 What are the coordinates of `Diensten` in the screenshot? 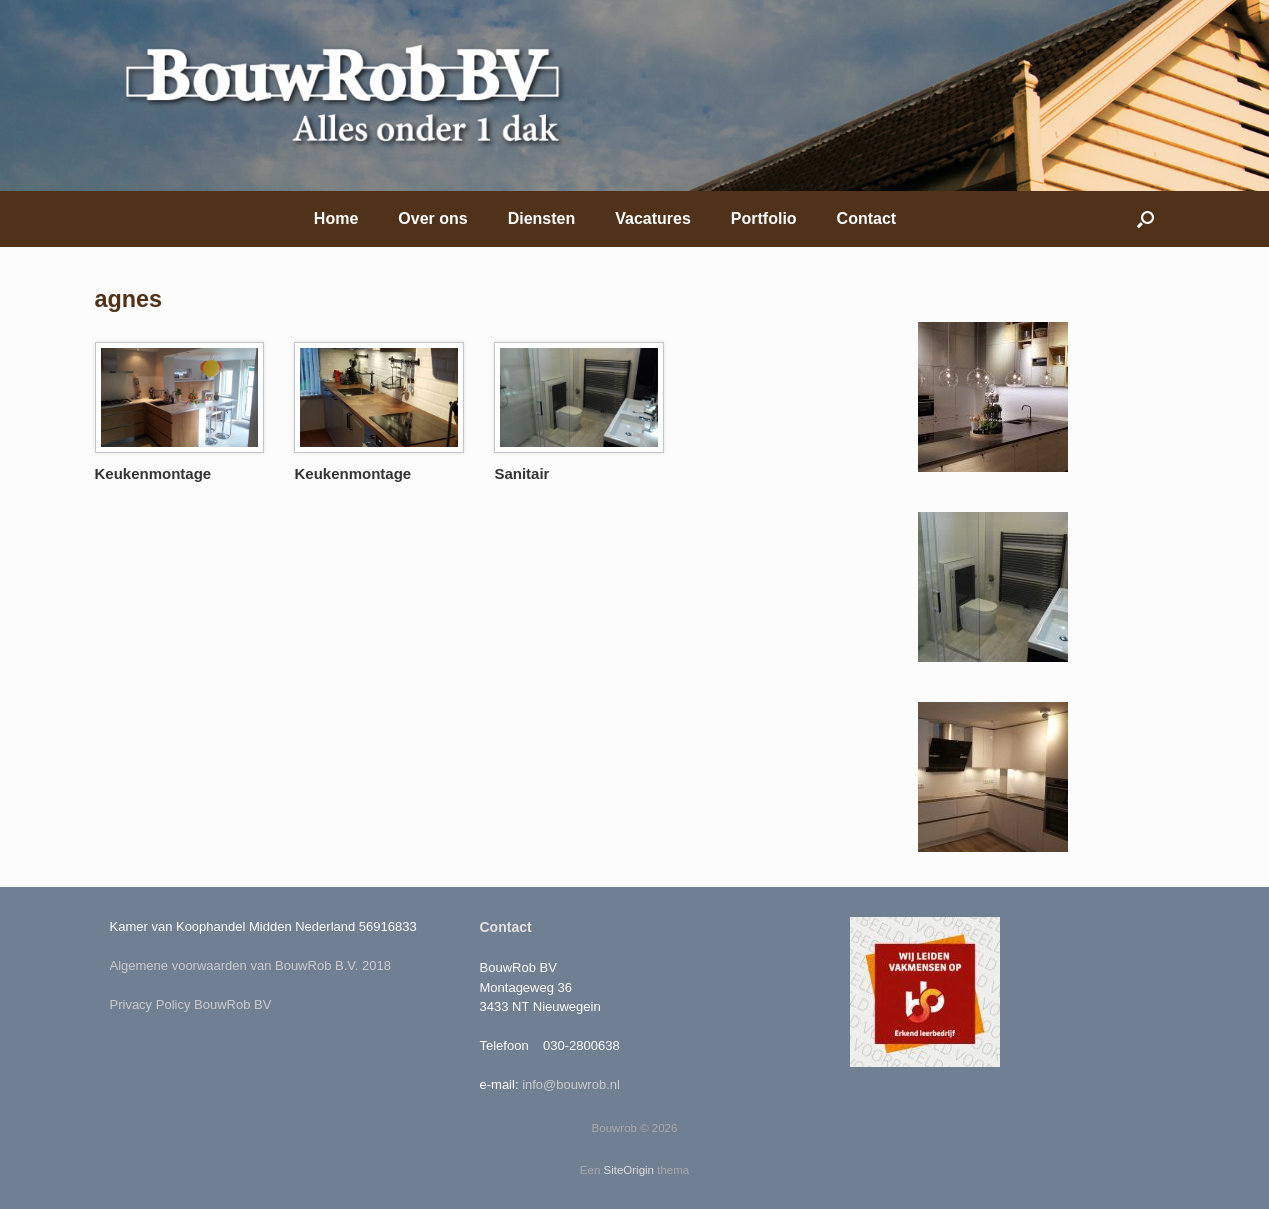 It's located at (542, 218).